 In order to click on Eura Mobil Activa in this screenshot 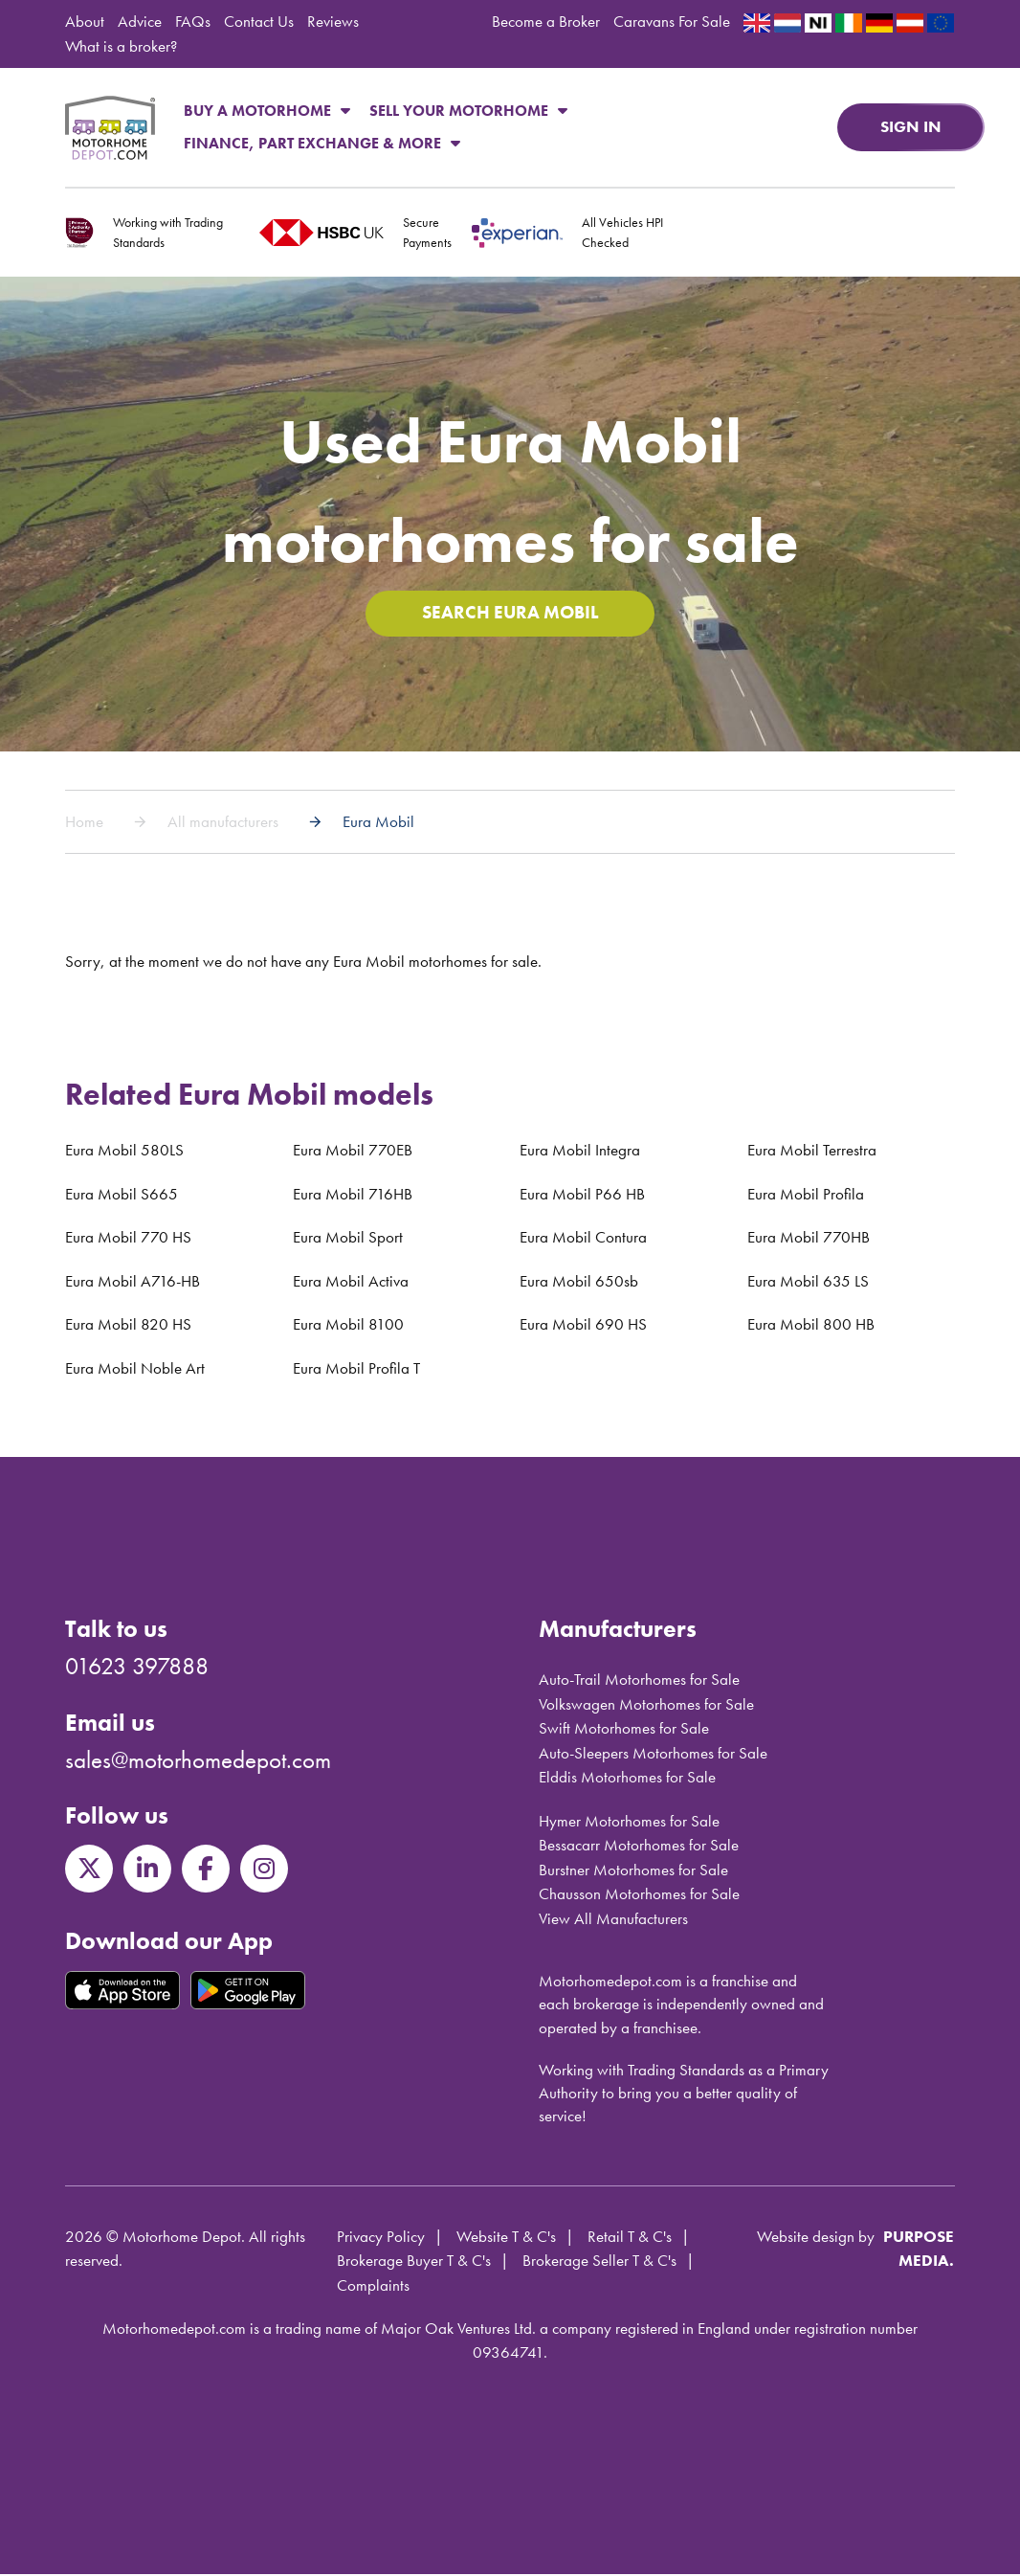, I will do `click(351, 1282)`.